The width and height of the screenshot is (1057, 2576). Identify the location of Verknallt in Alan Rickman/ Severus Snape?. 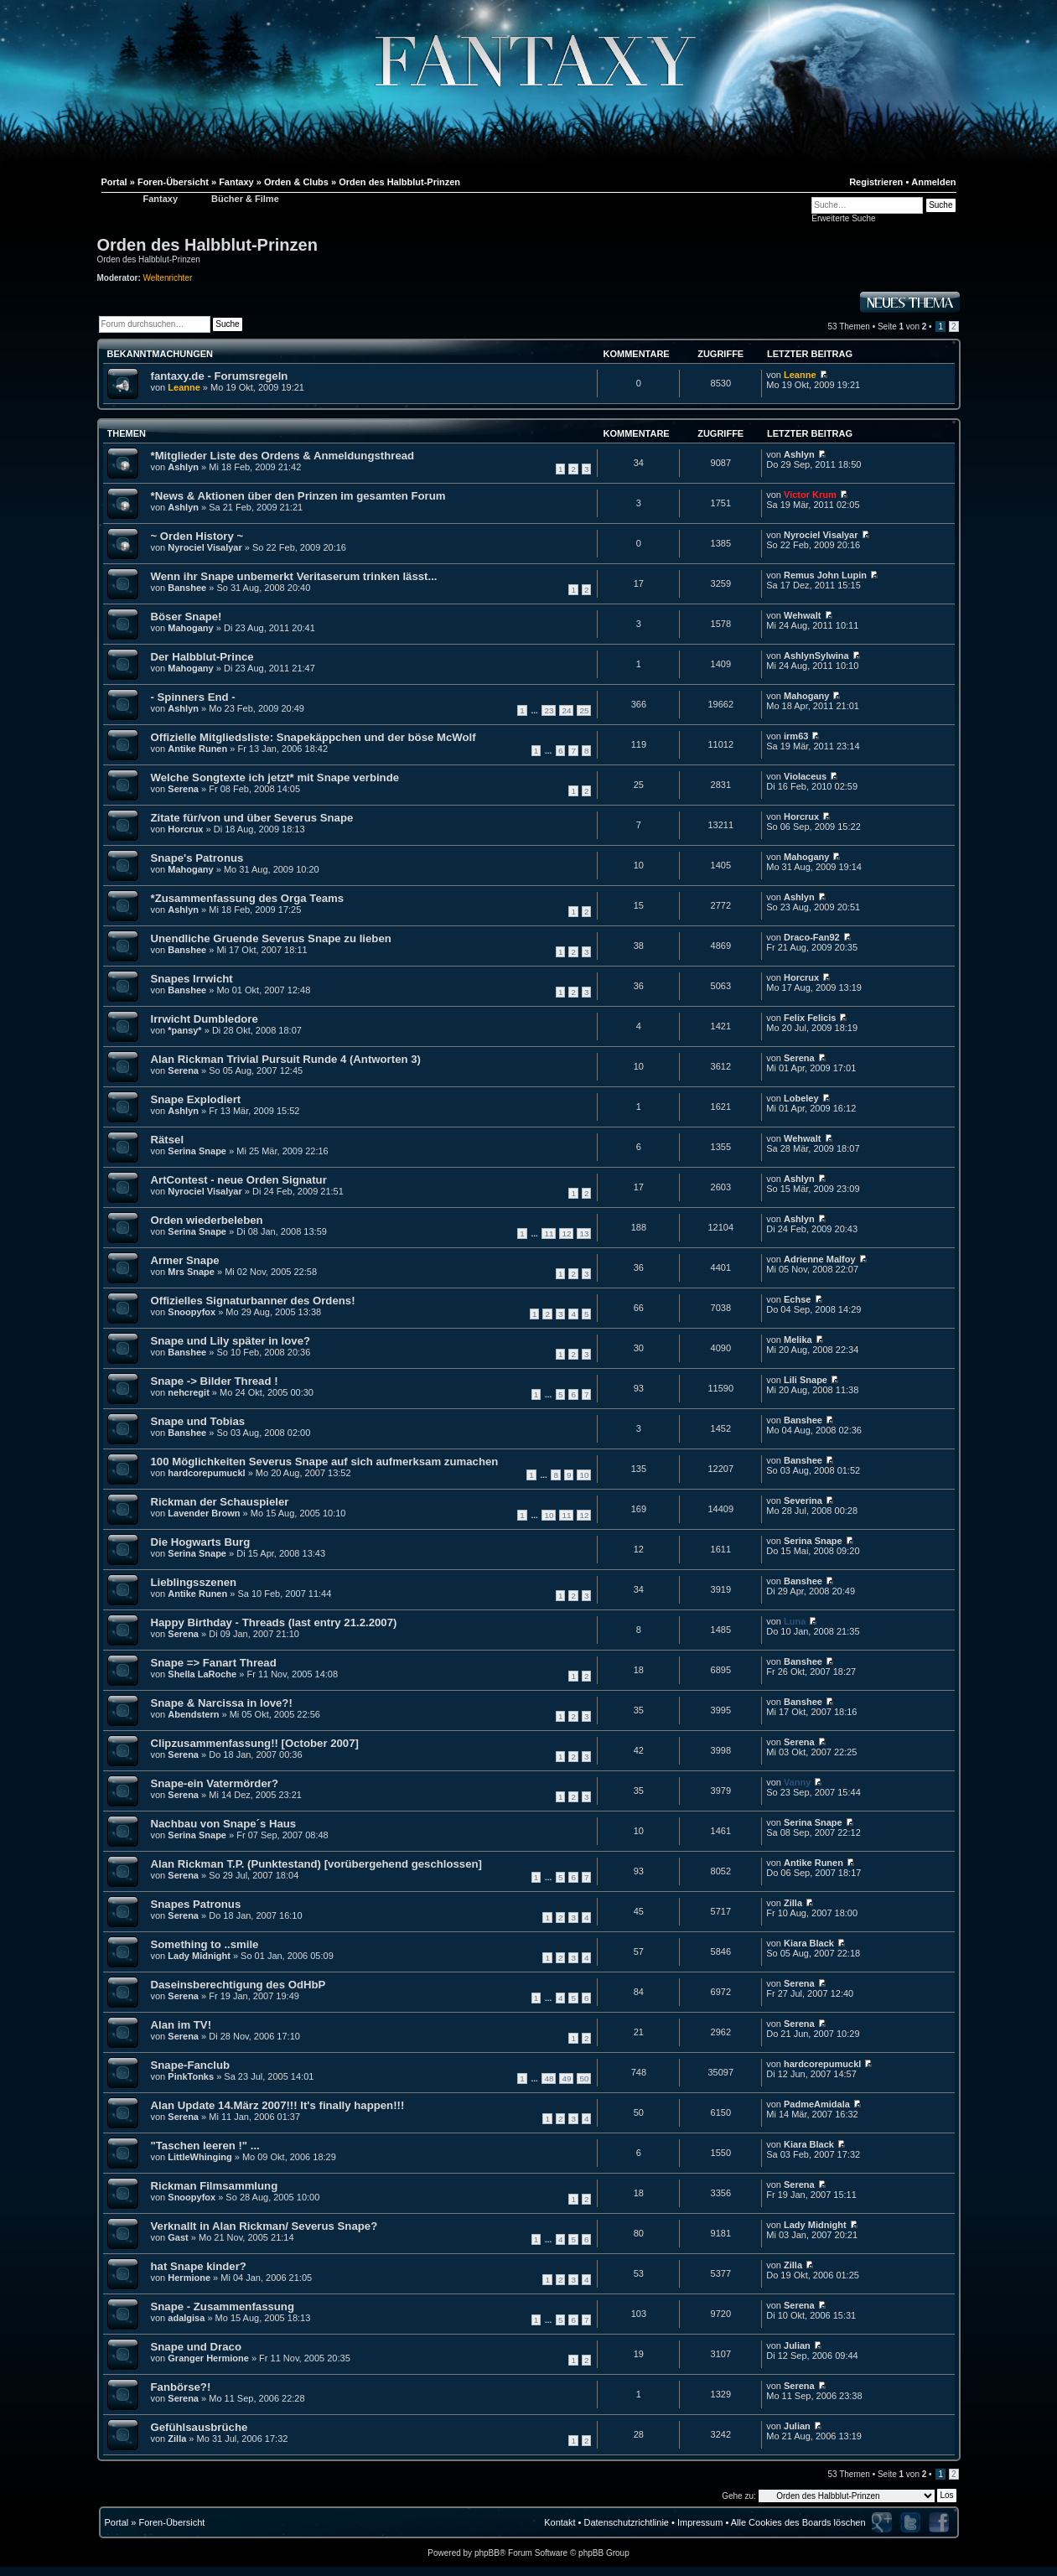
(264, 2226).